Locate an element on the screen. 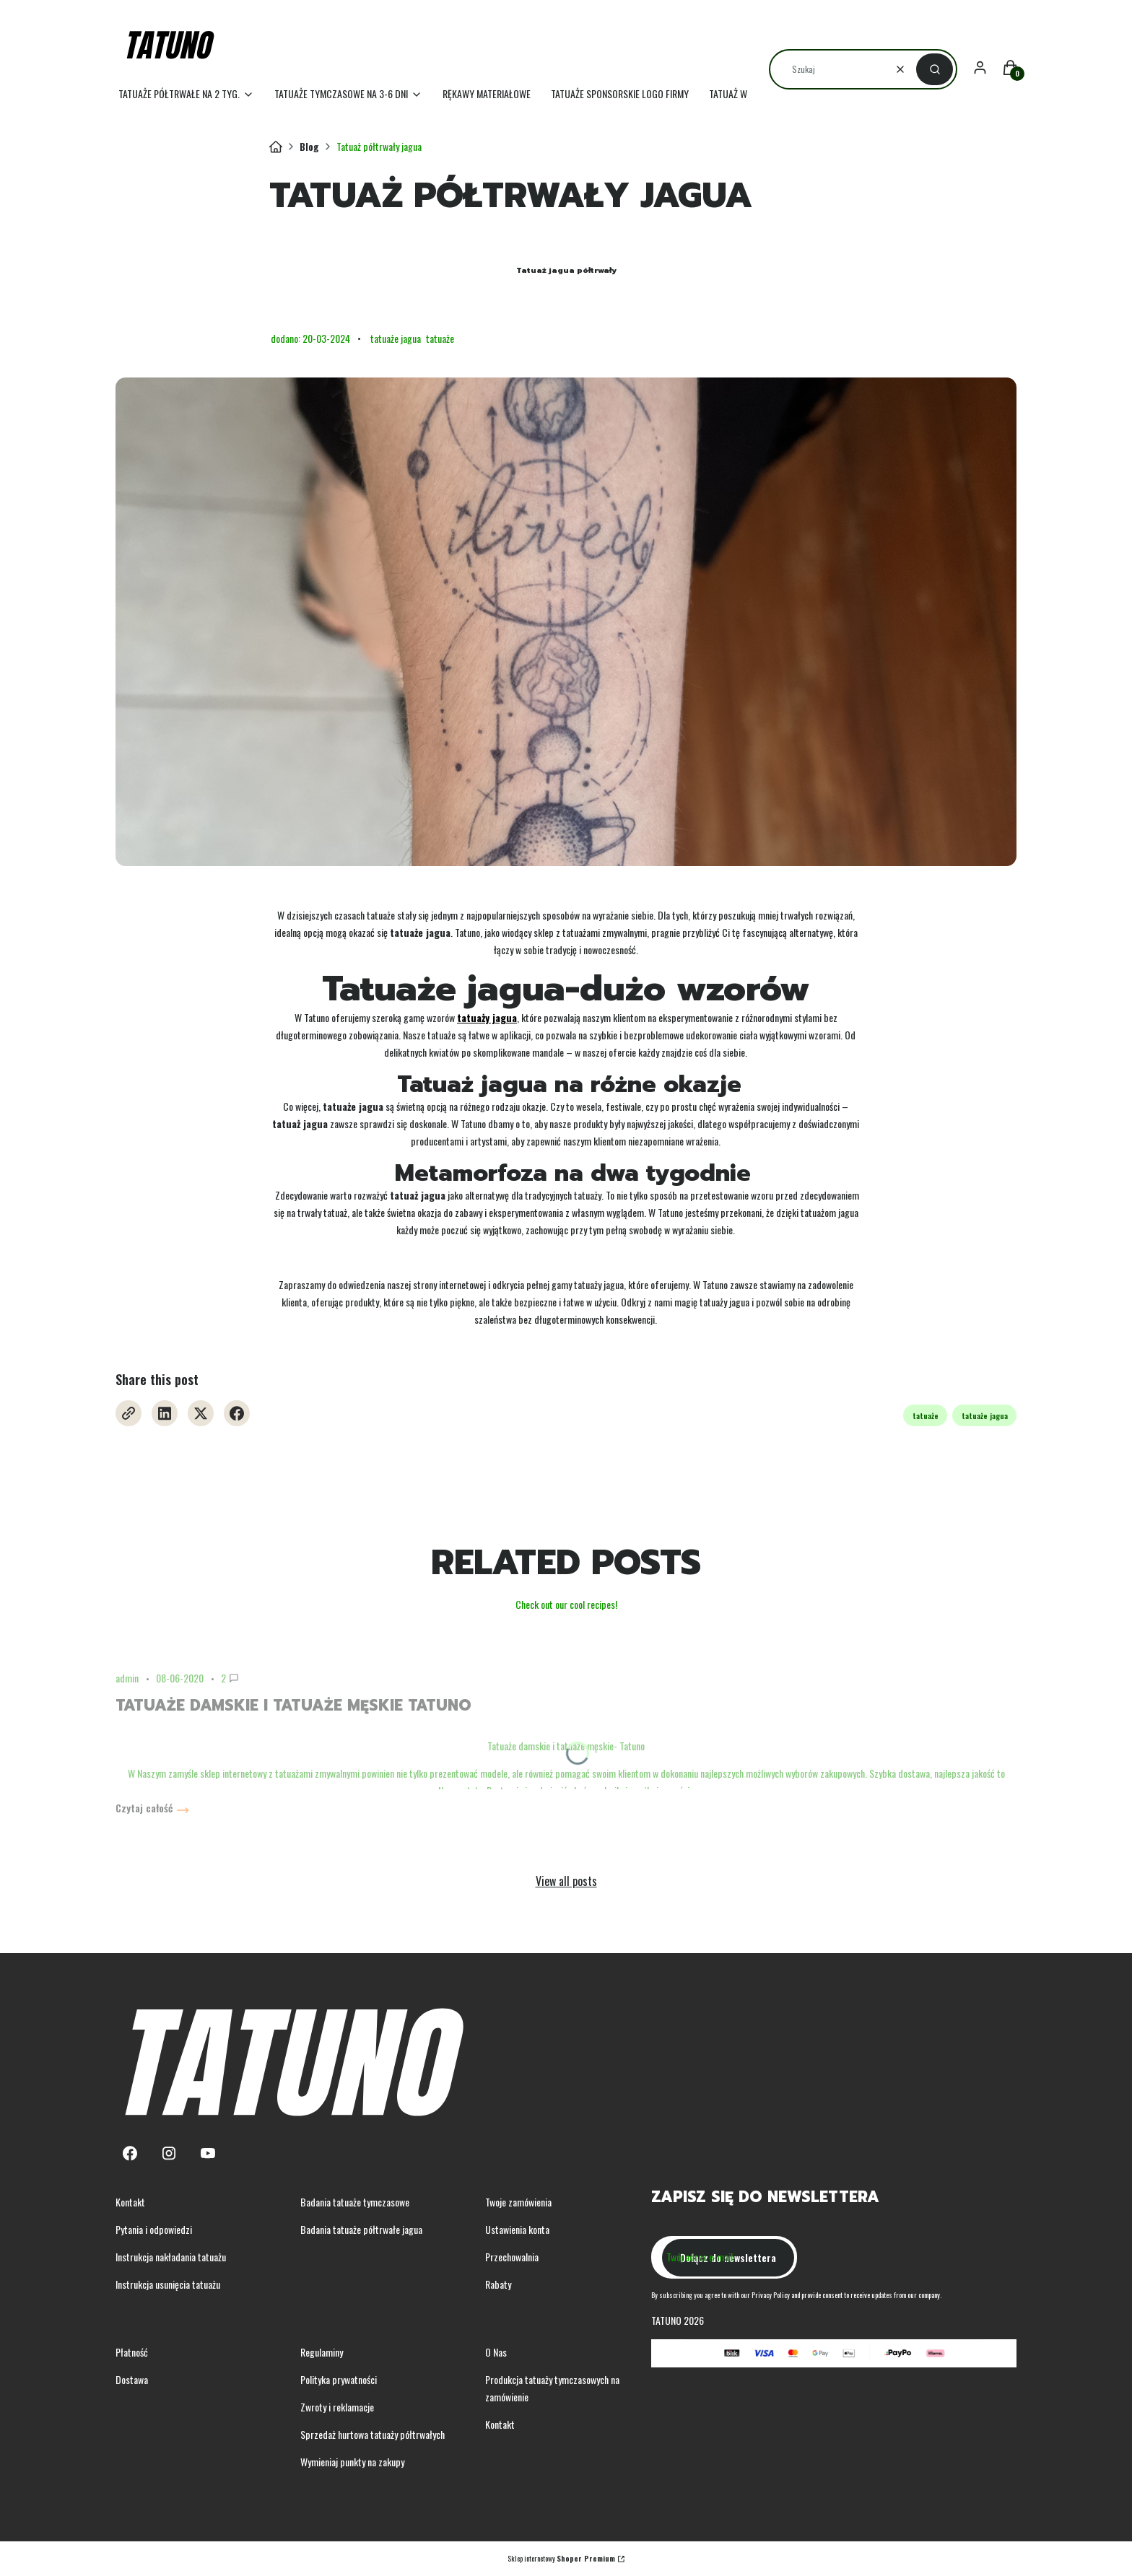 The height and width of the screenshot is (2576, 1132). Tatuno is located at coordinates (275, 147).